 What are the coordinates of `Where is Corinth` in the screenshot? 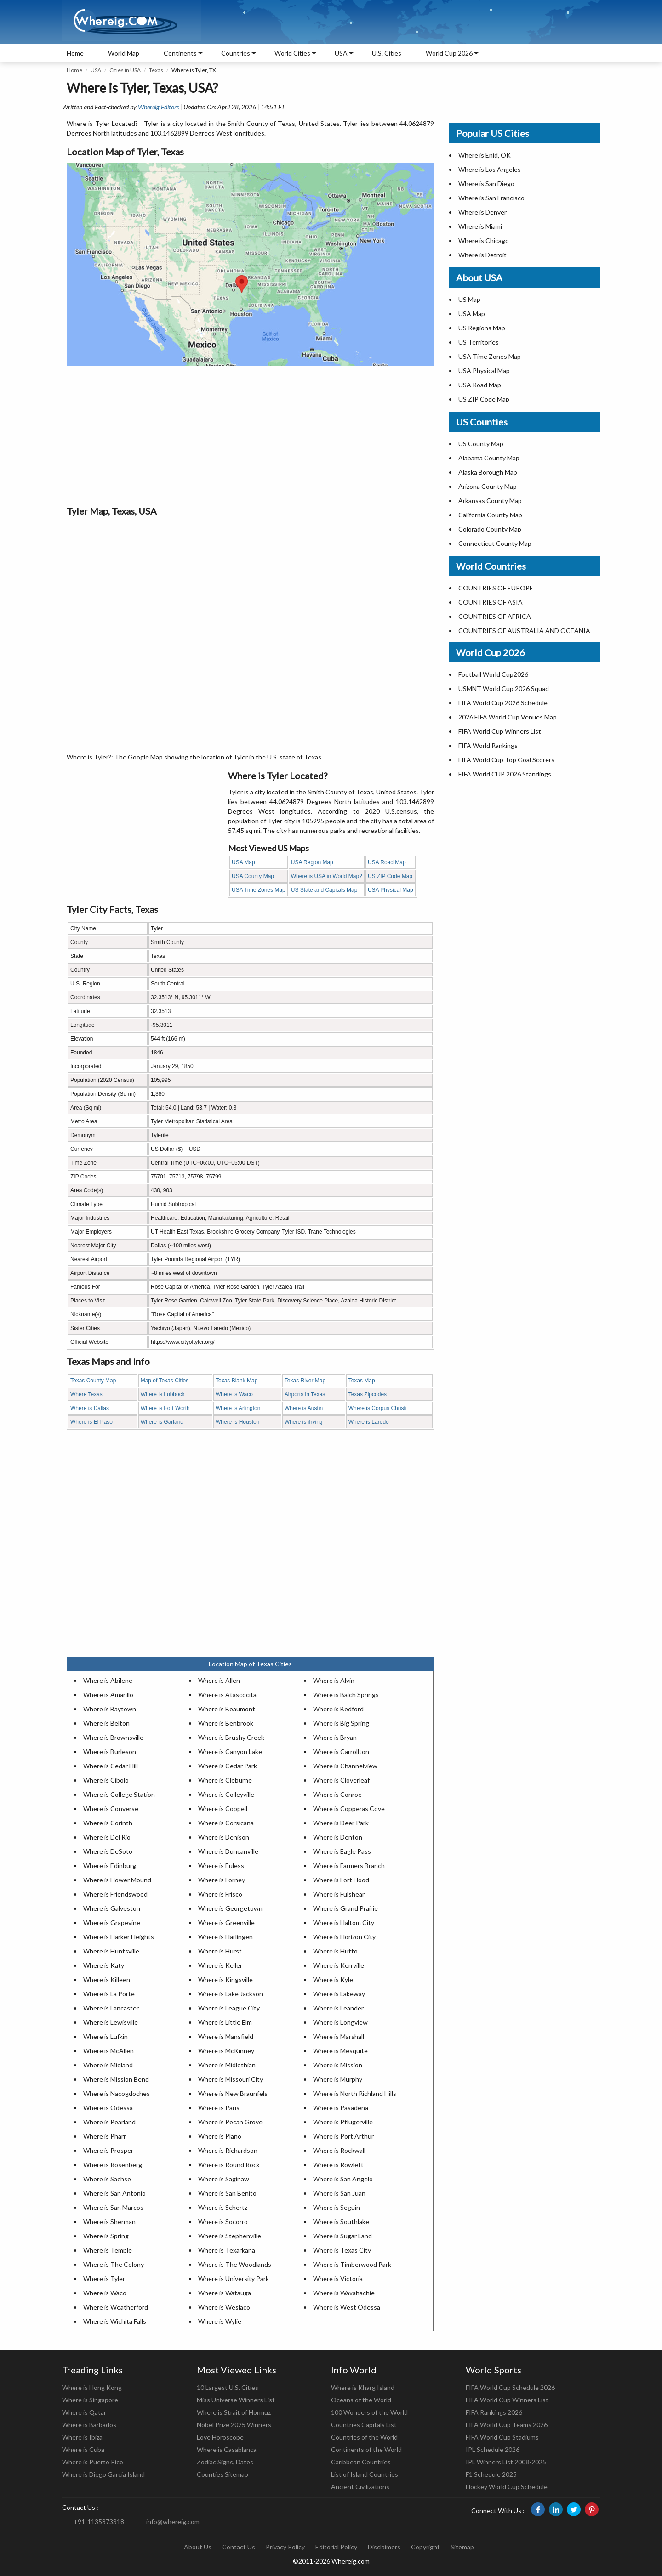 It's located at (107, 1823).